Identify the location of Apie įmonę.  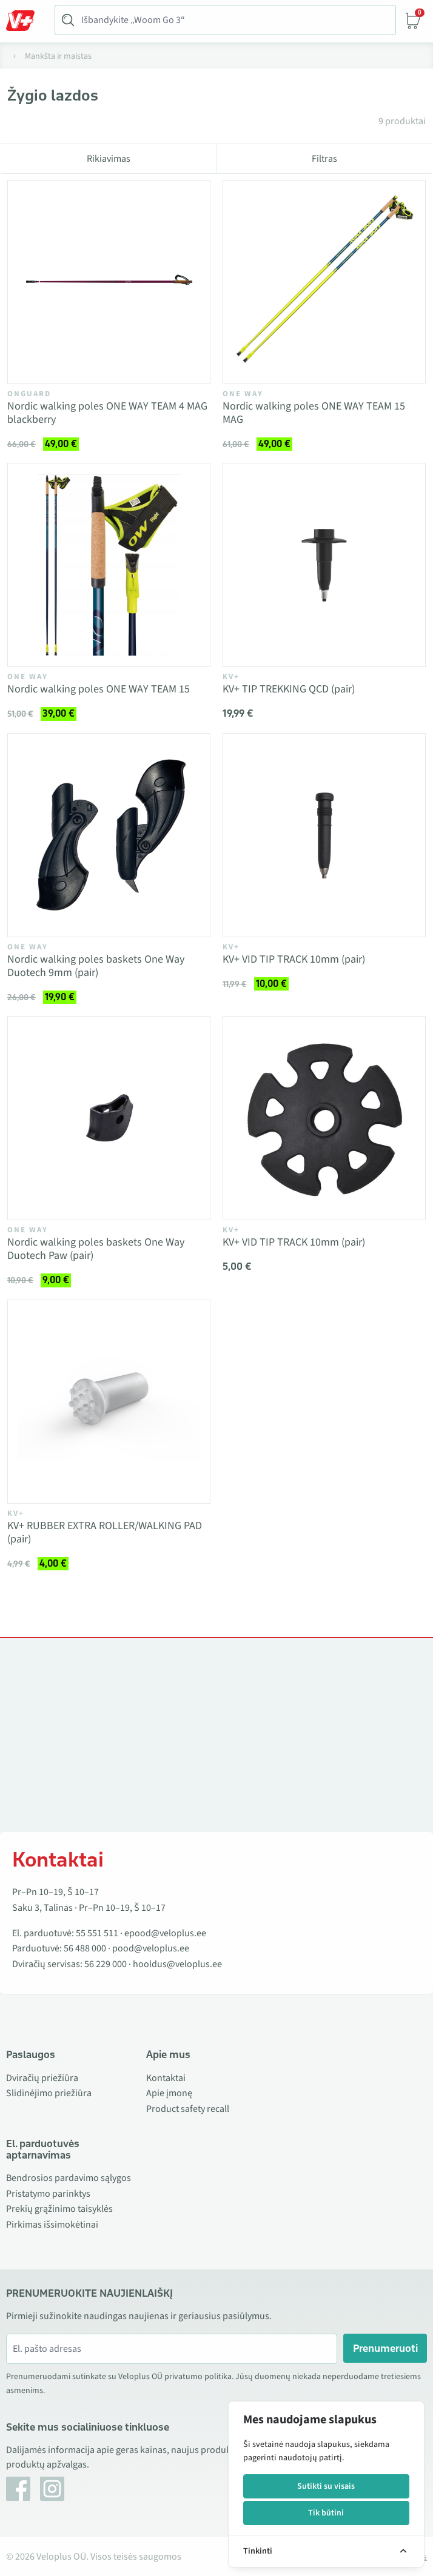
(169, 2093).